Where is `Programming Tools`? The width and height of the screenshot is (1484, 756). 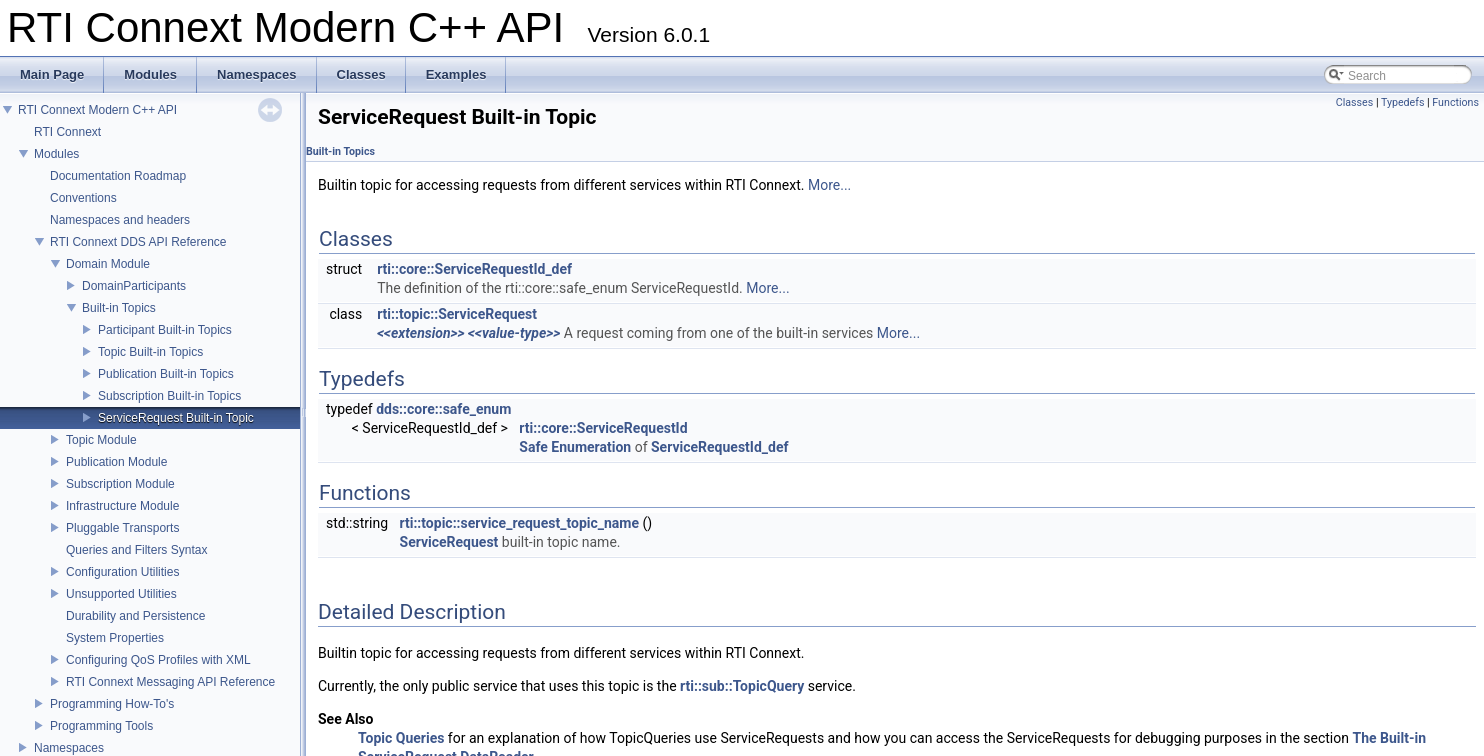
Programming Tools is located at coordinates (101, 726).